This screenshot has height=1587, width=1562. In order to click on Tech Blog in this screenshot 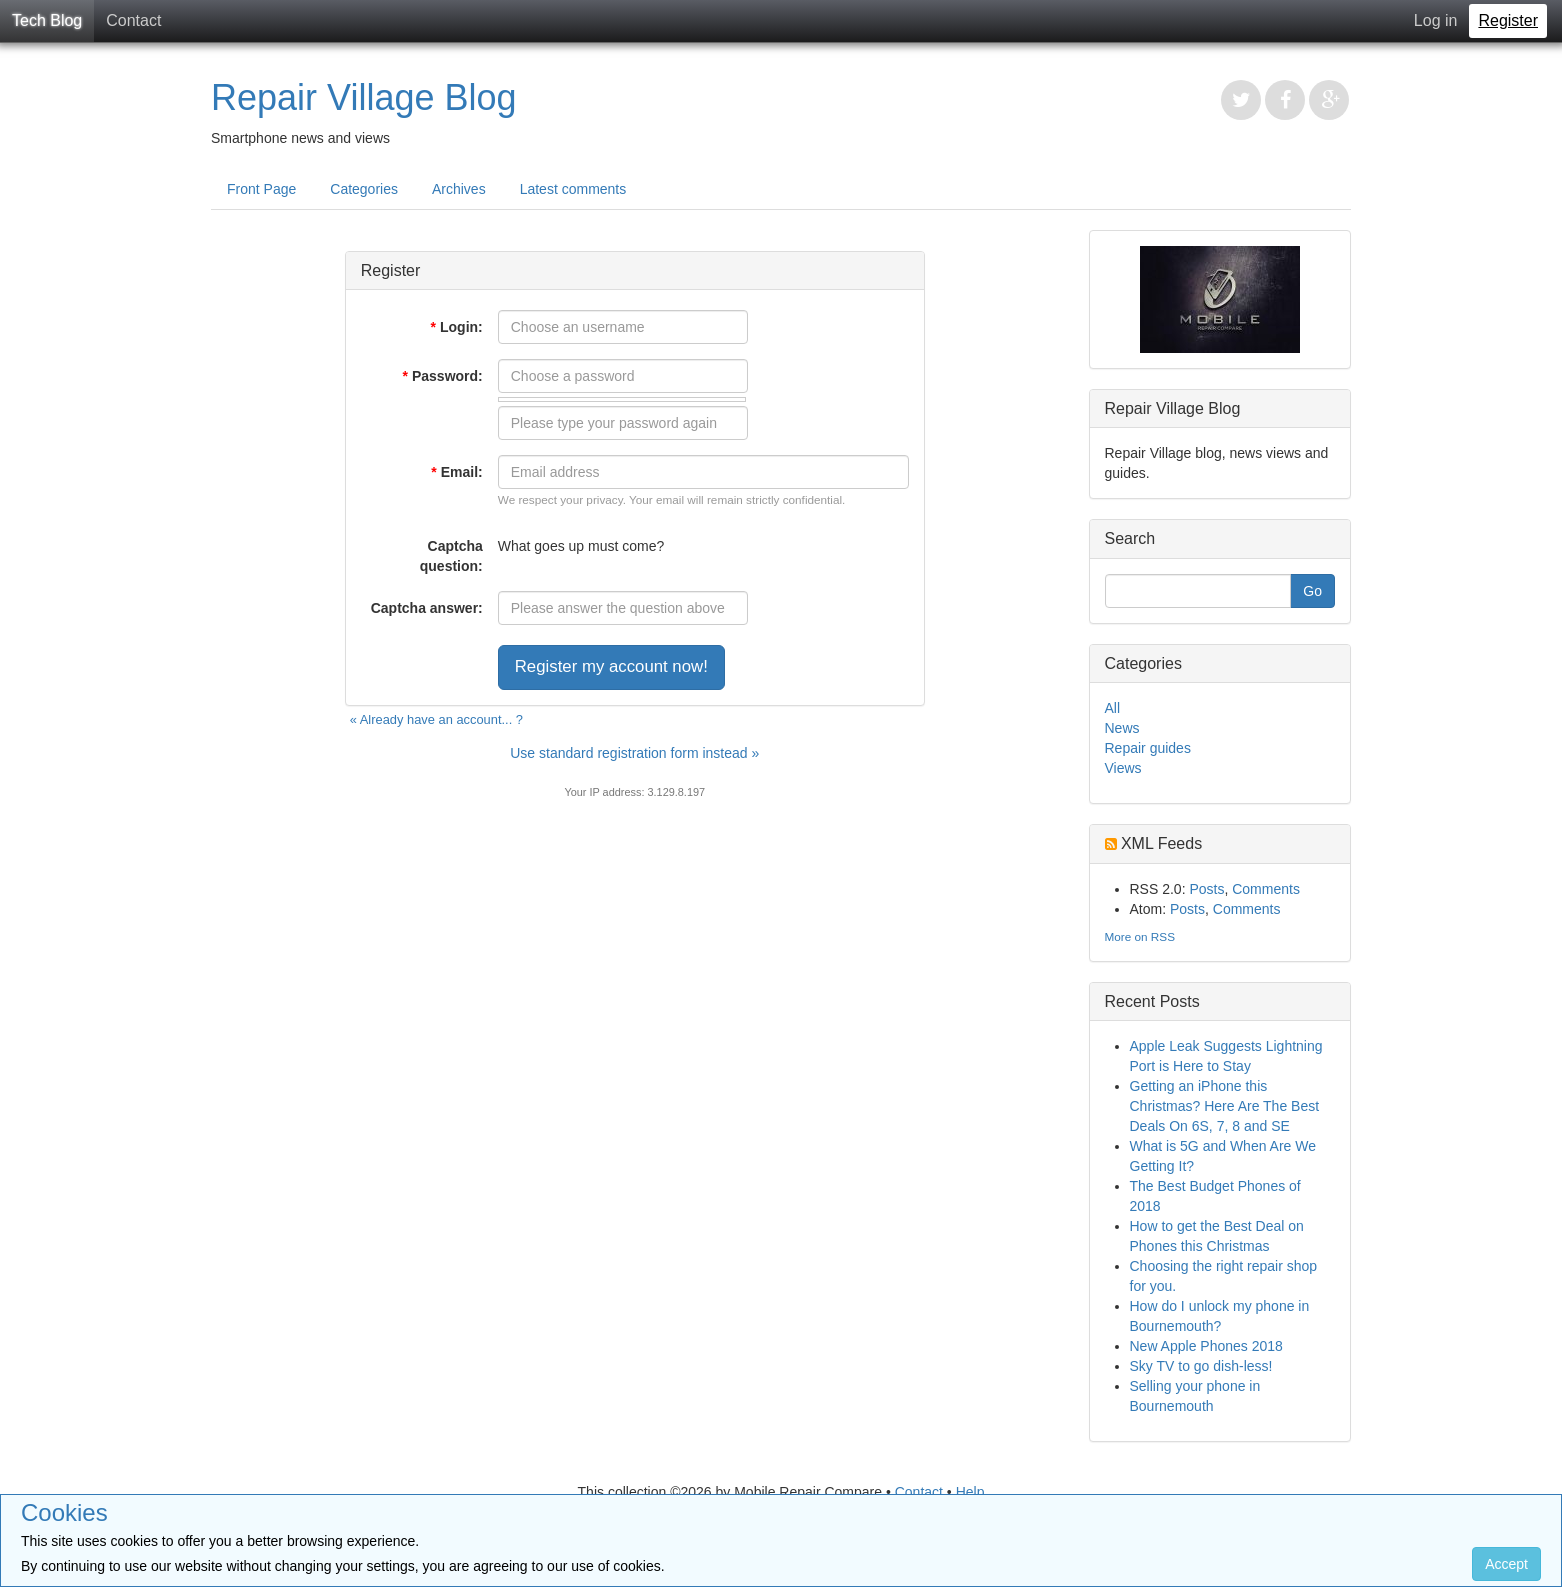, I will do `click(47, 20)`.